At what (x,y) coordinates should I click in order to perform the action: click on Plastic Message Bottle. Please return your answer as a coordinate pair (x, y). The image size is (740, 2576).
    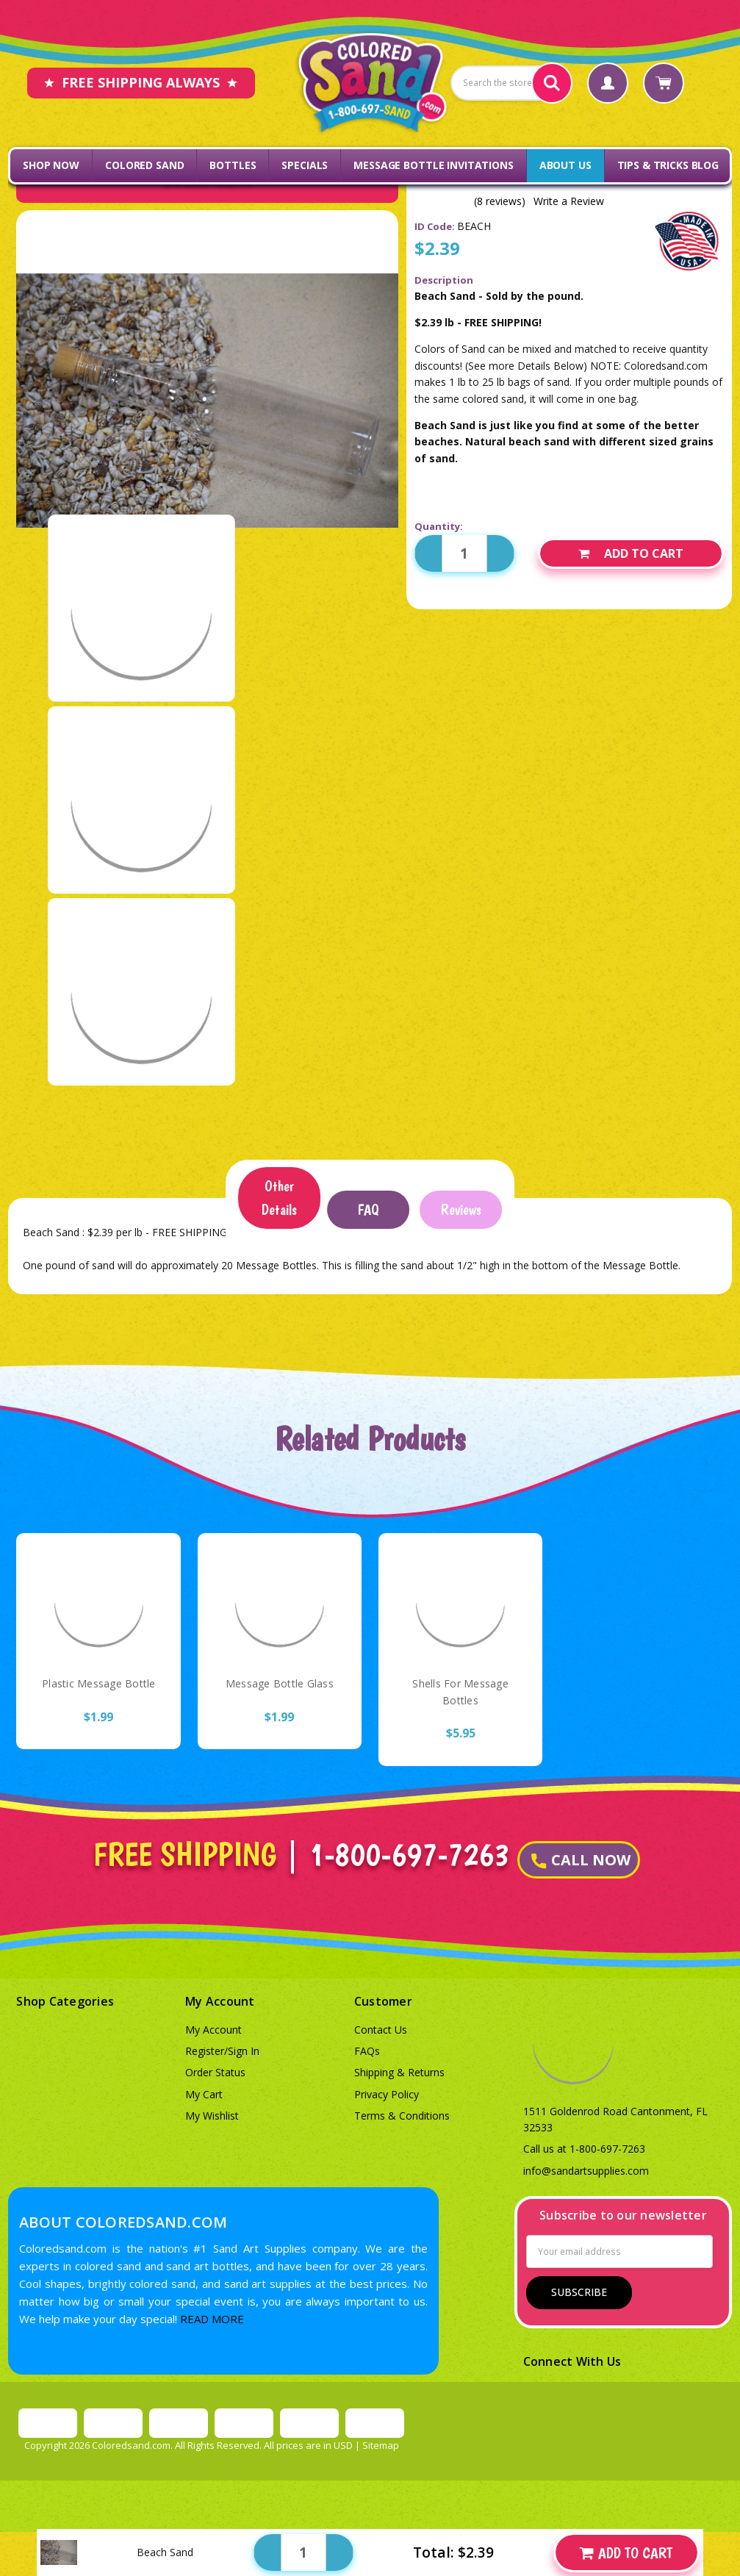
    Looking at the image, I should click on (99, 1683).